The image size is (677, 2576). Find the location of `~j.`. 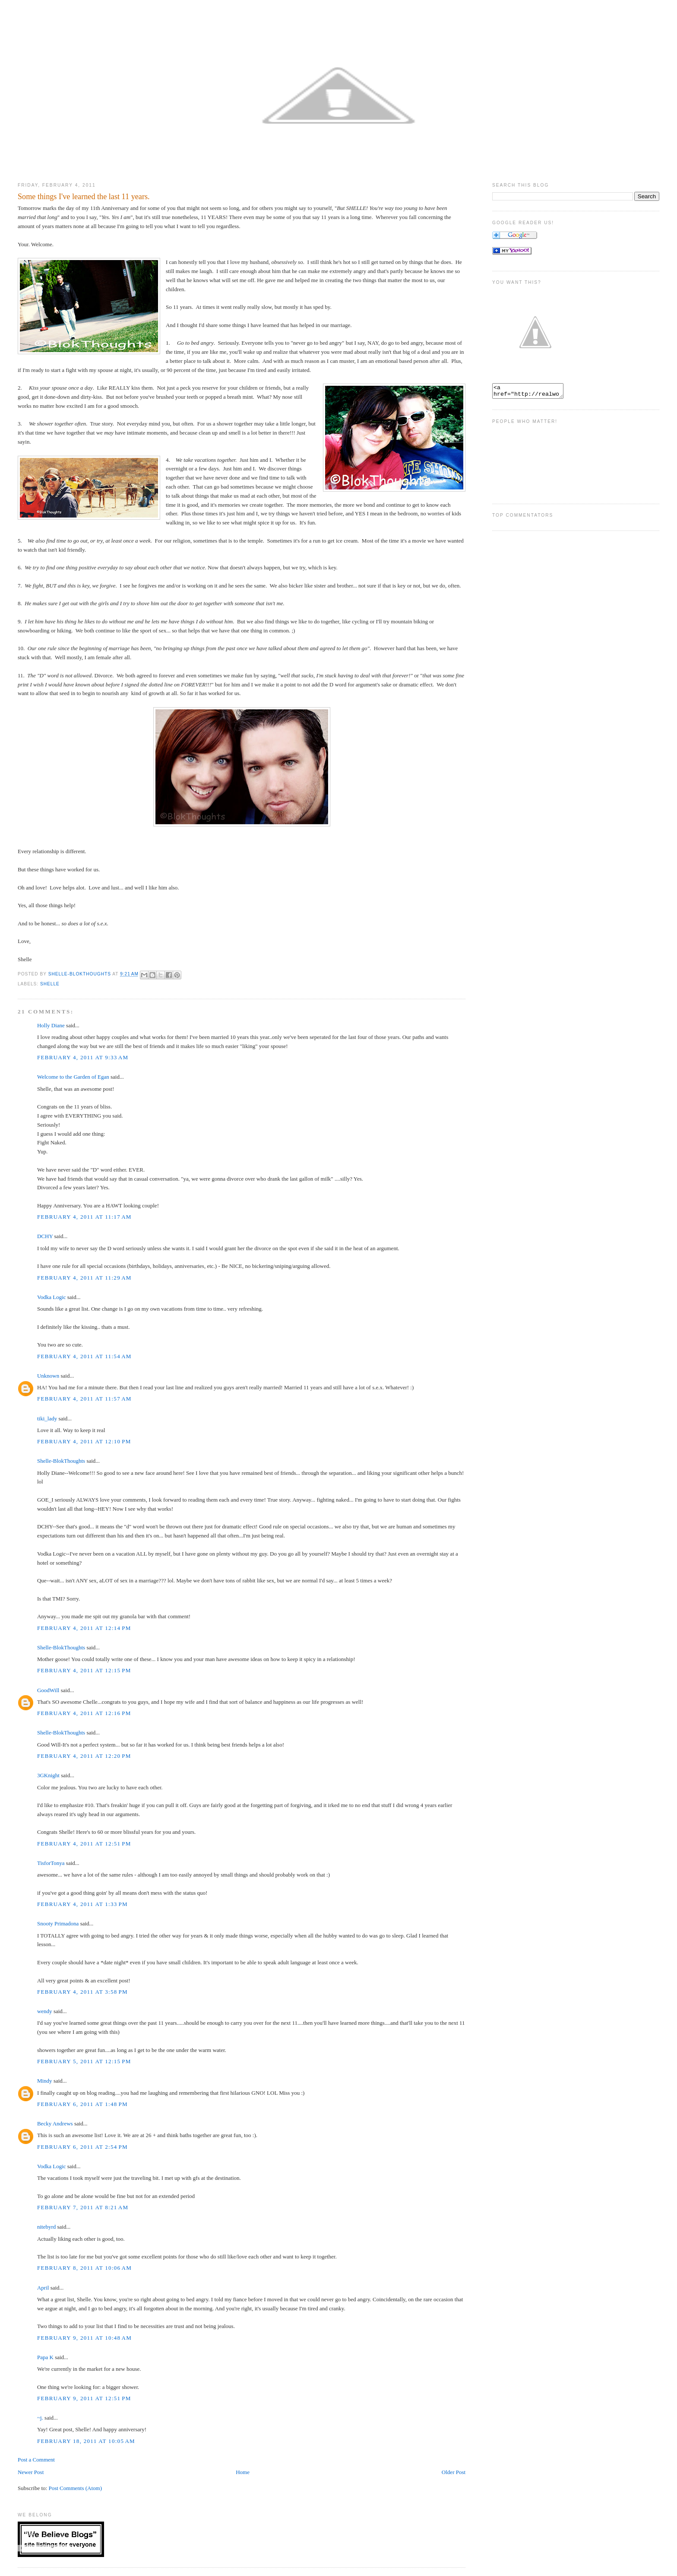

~j. is located at coordinates (40, 2417).